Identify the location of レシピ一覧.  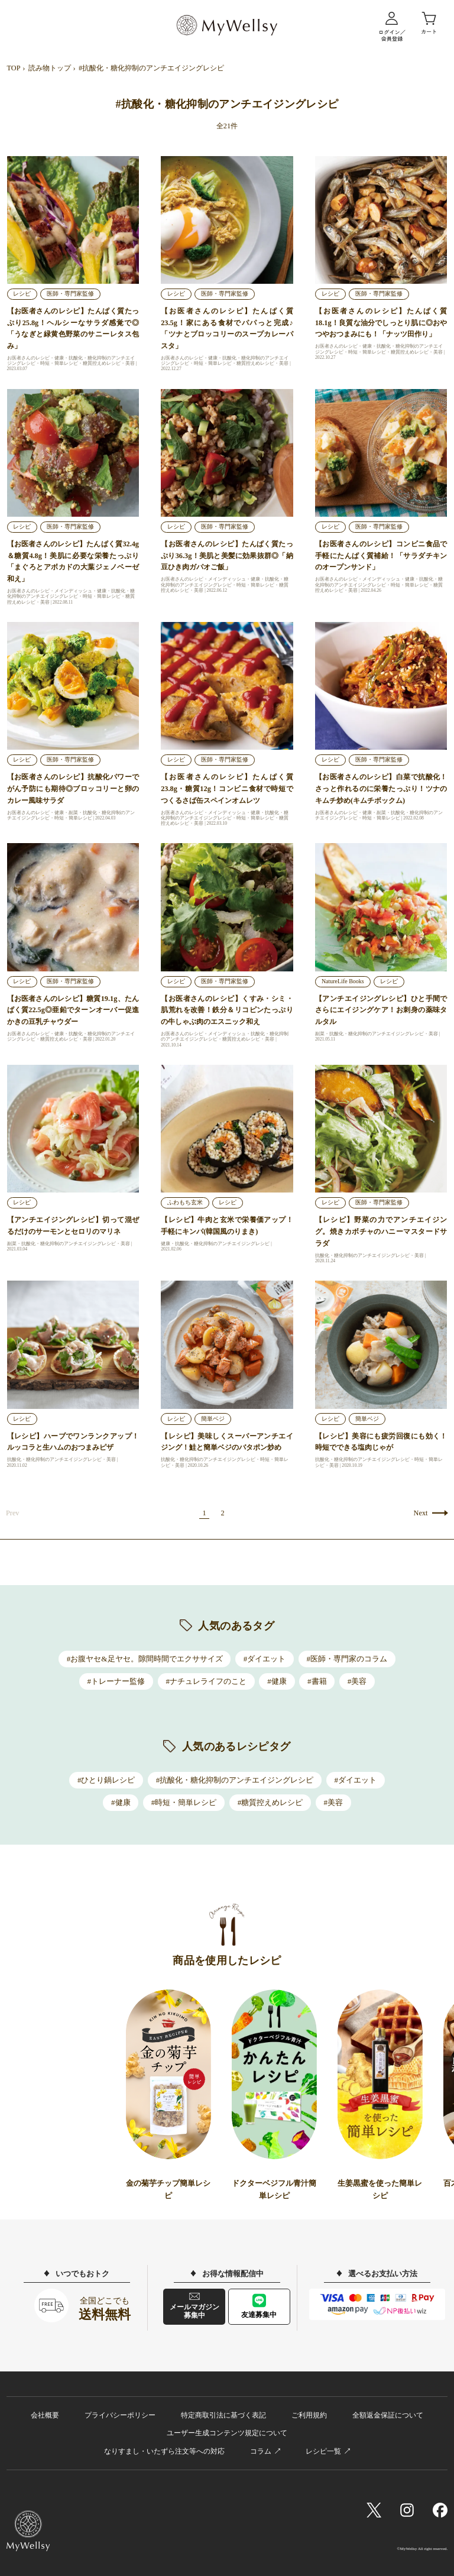
(323, 2451).